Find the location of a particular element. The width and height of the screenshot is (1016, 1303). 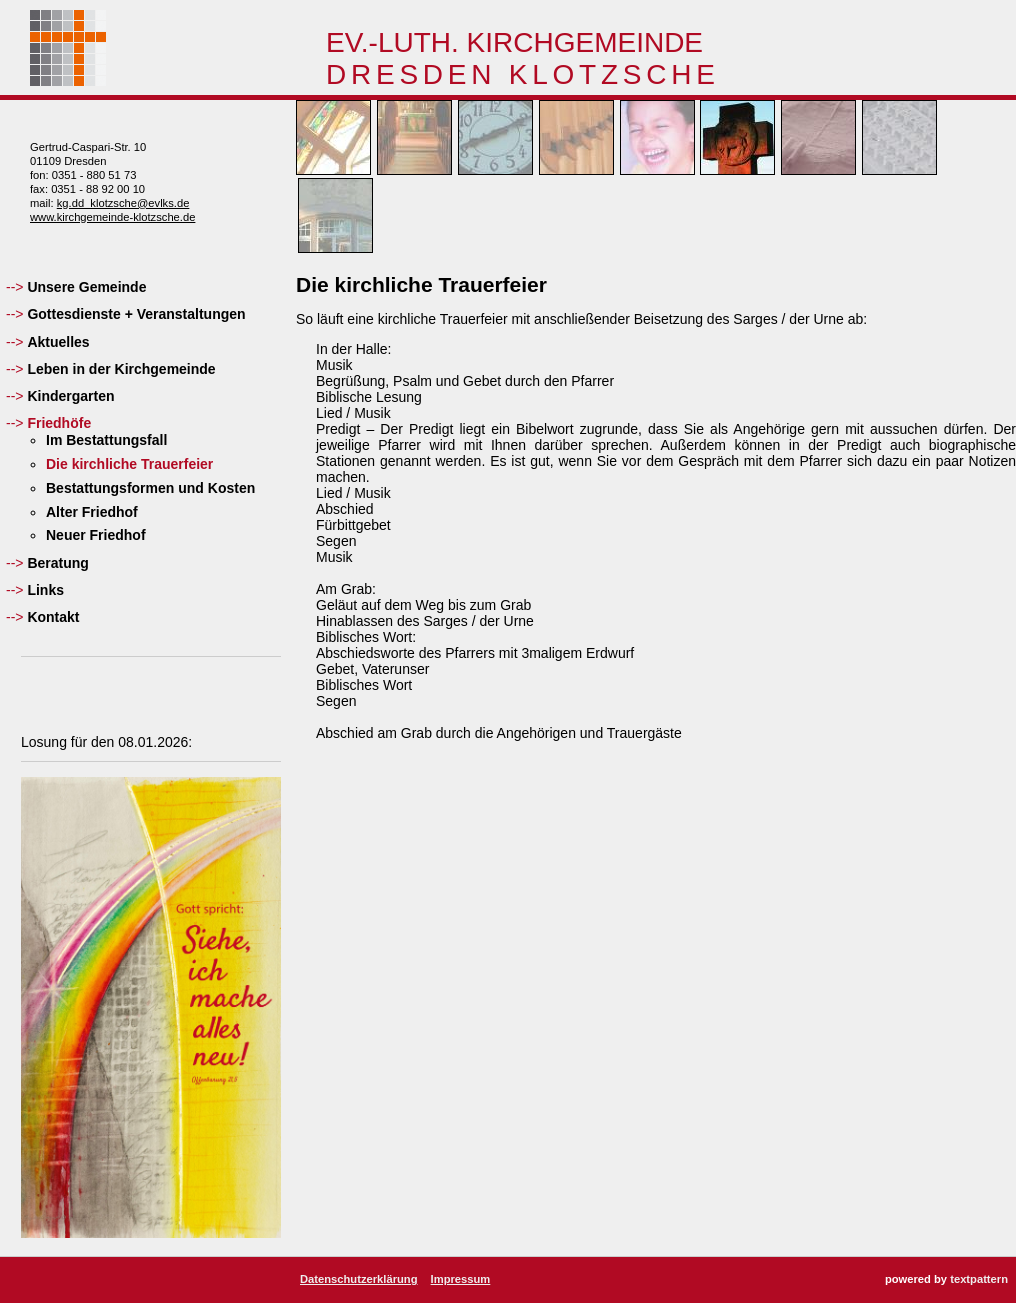

Impressum is located at coordinates (461, 1279).